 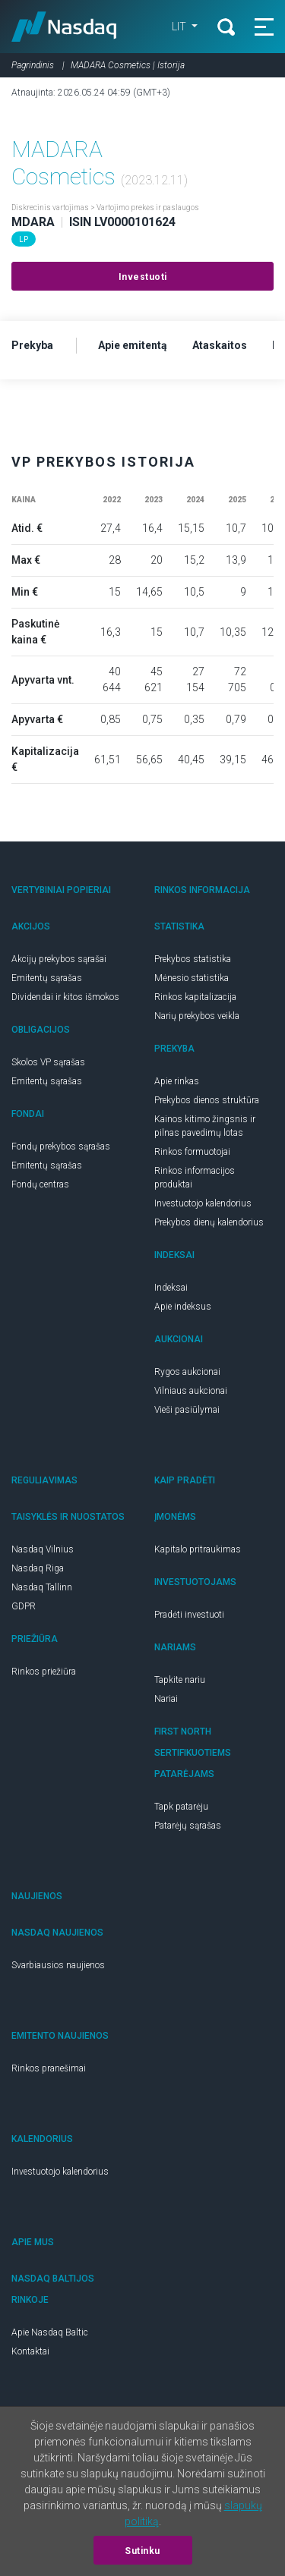 I want to click on Emitentų sąrašas, so click(x=46, y=978).